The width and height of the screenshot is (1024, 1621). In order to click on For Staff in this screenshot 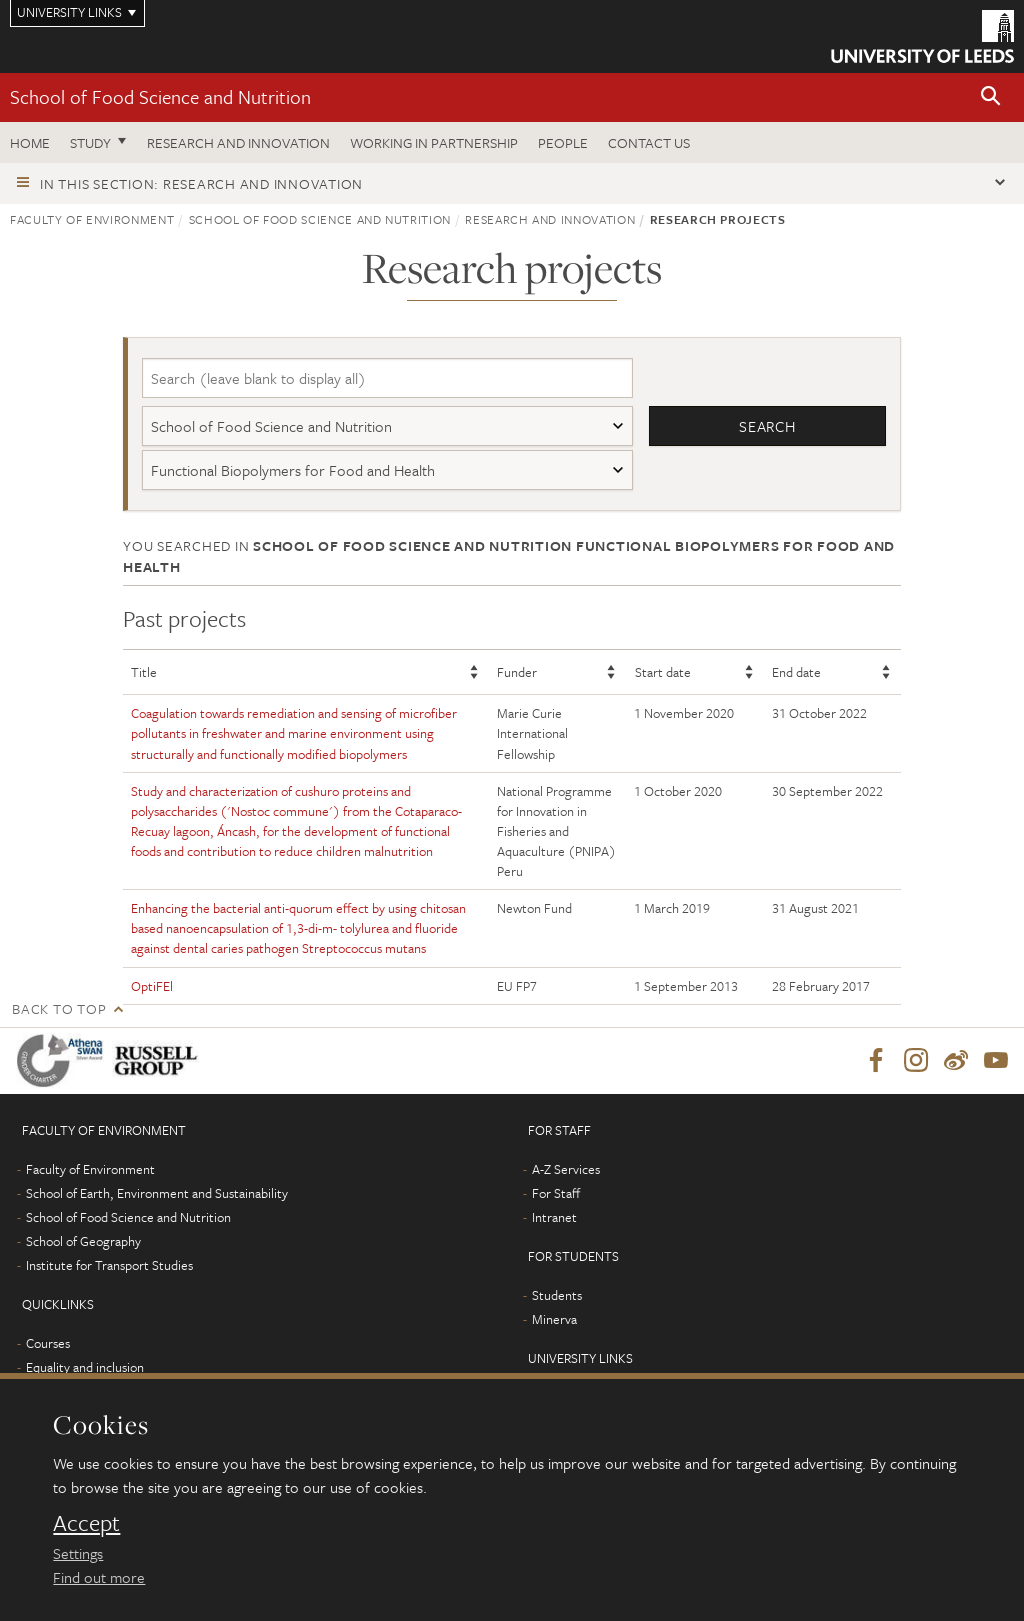, I will do `click(556, 1193)`.